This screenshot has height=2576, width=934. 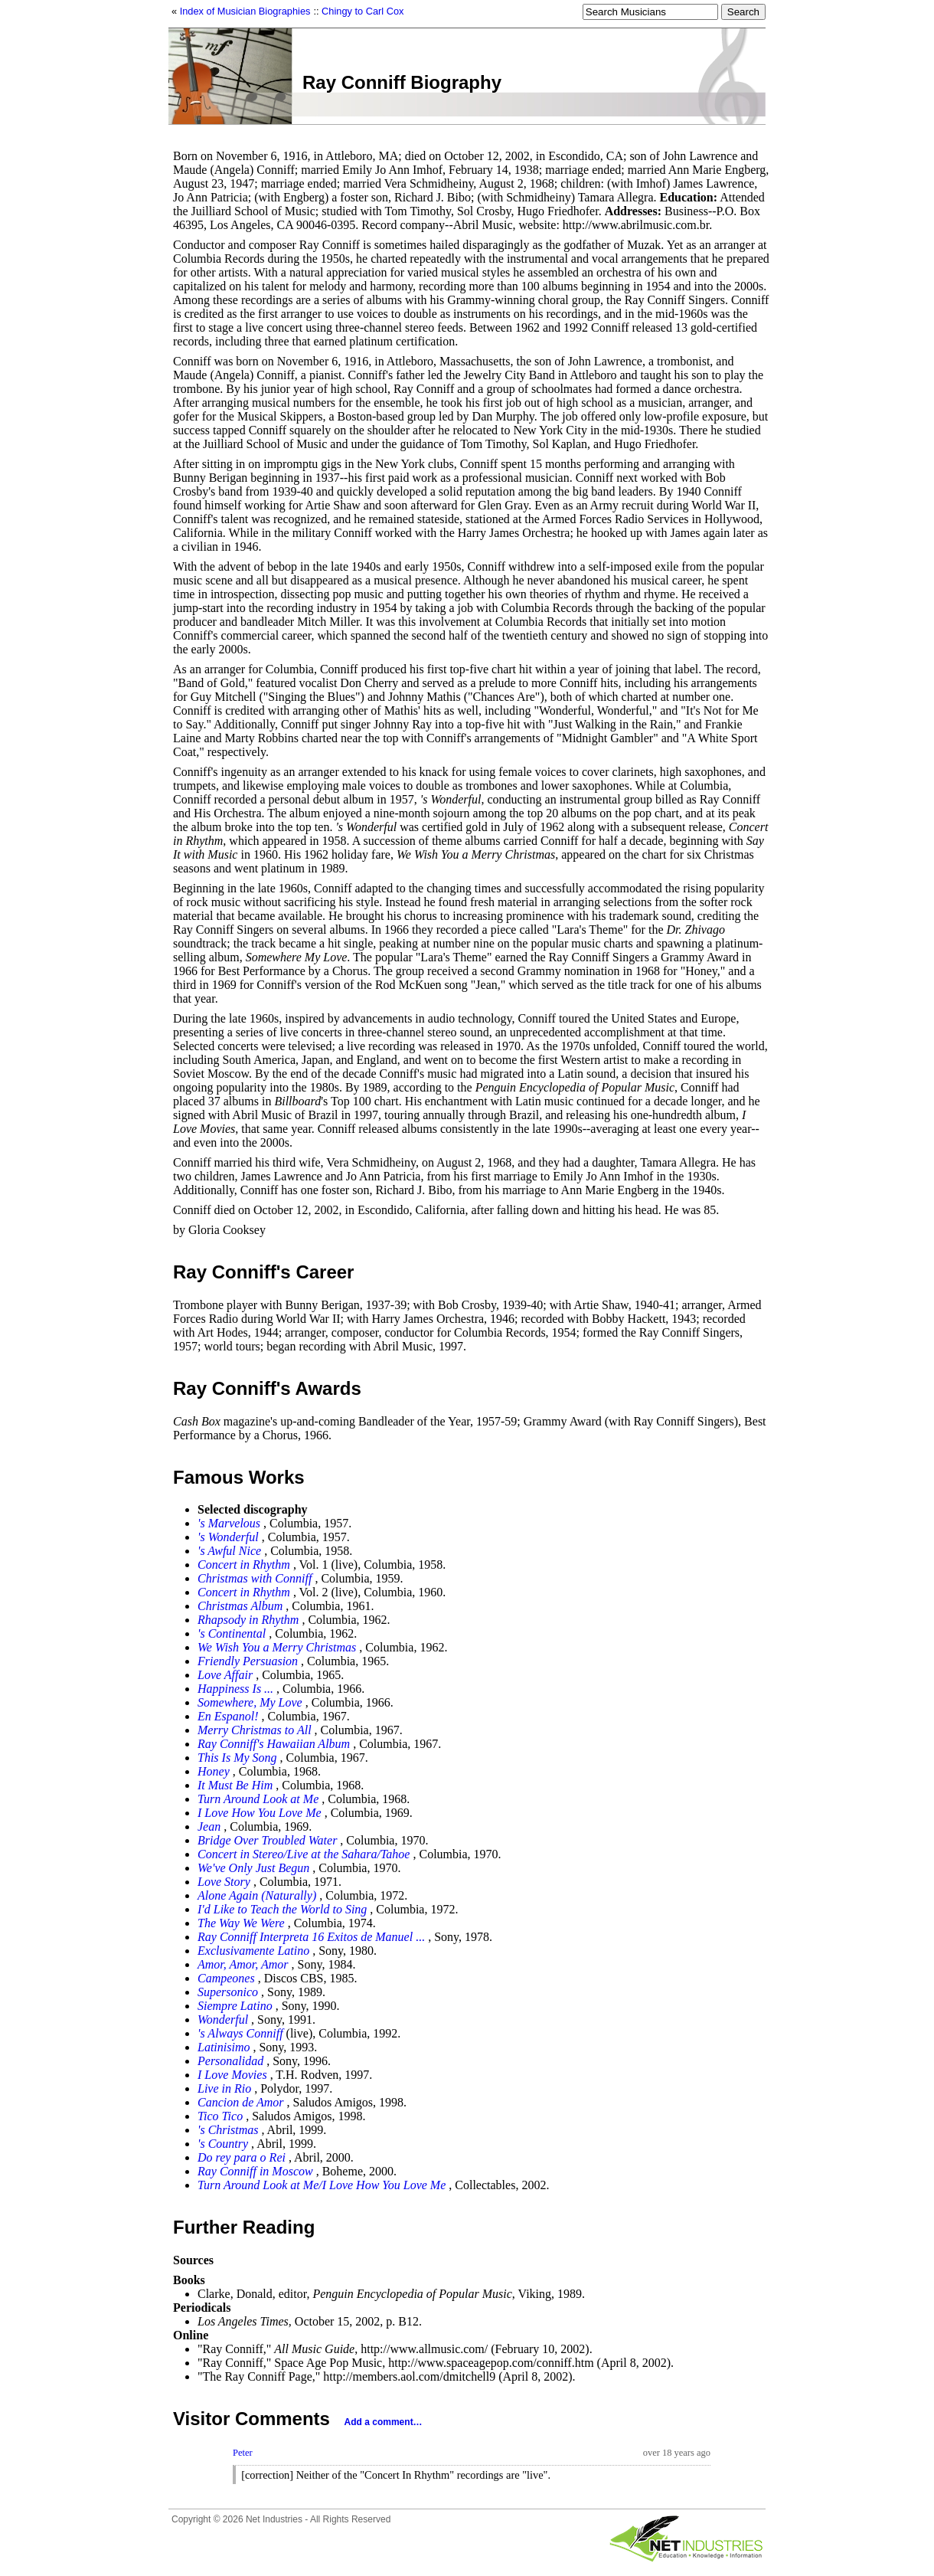 What do you see at coordinates (255, 2171) in the screenshot?
I see `Ray Conniff in Moscow` at bounding box center [255, 2171].